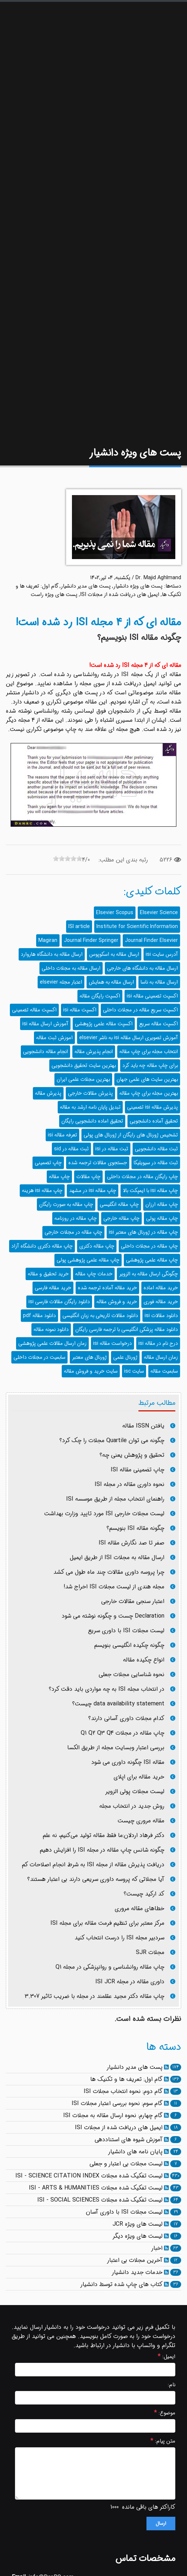 This screenshot has width=187, height=2576. What do you see at coordinates (142, 1177) in the screenshot?
I see `چاپ رایگان مقاله در مجلات داخلی` at bounding box center [142, 1177].